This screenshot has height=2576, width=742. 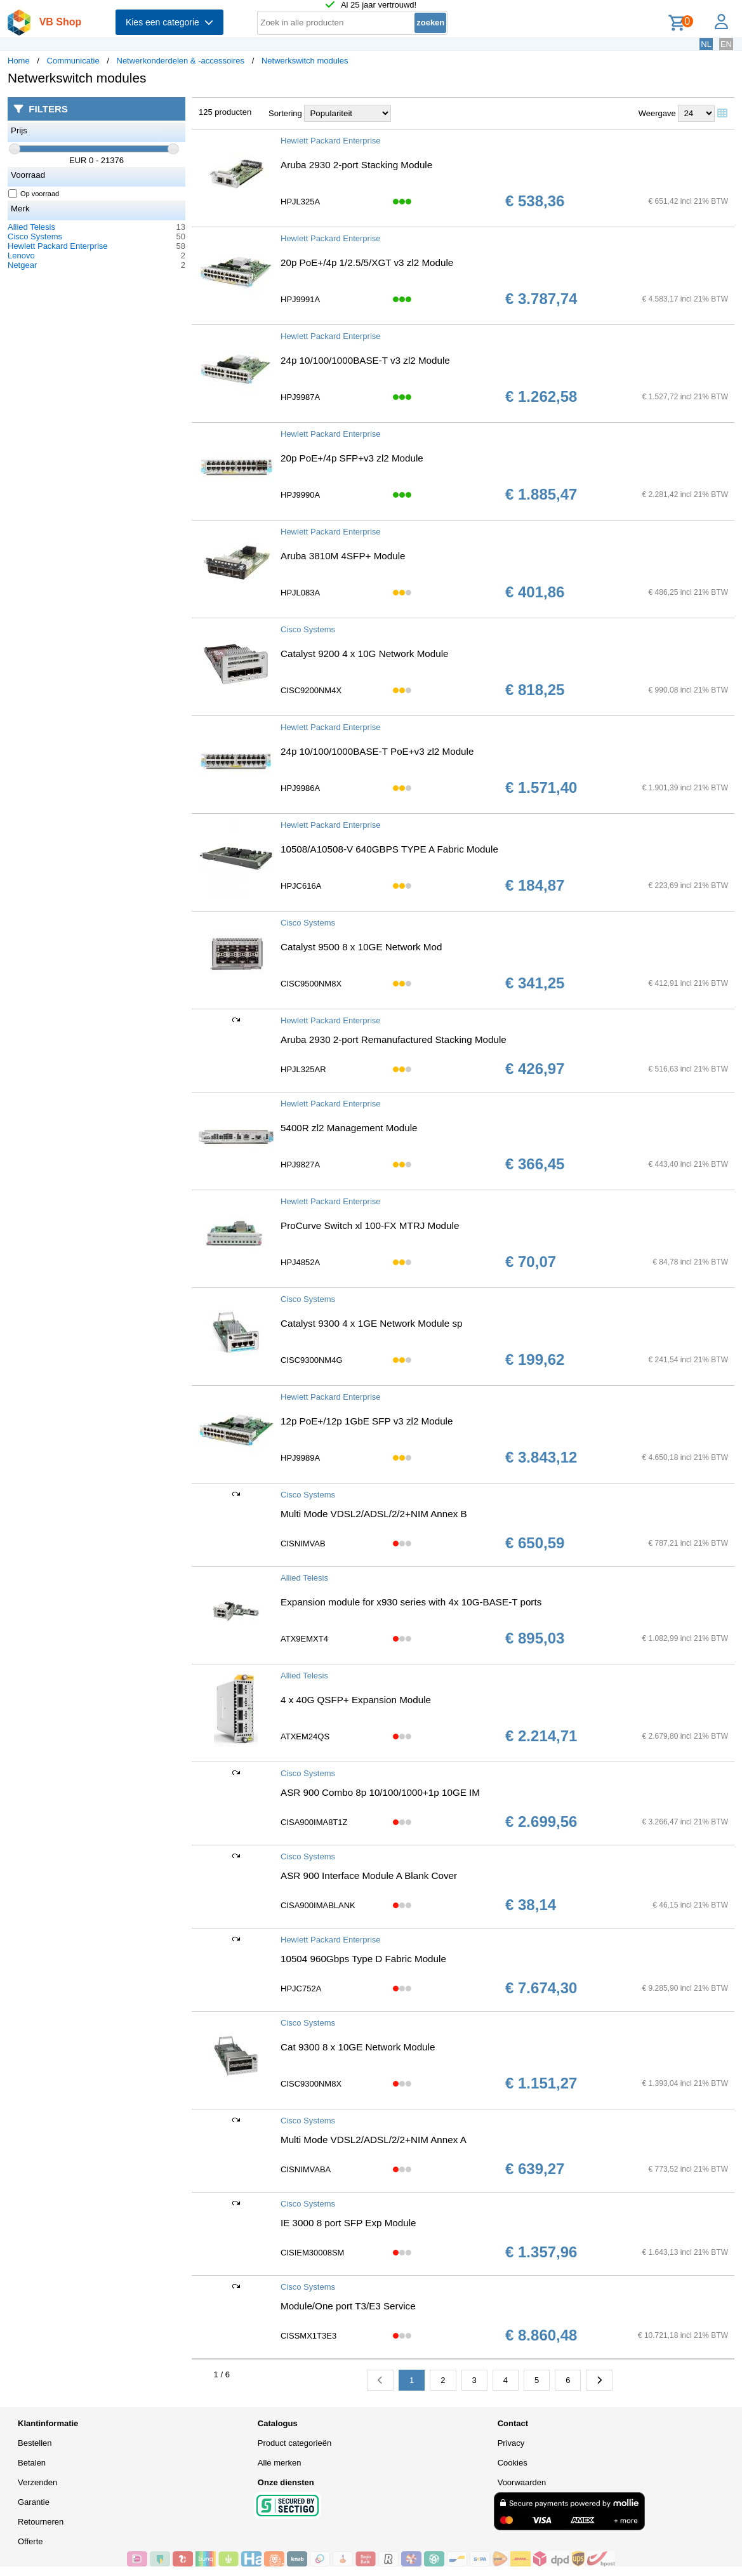 I want to click on CISSMX1T3E3, so click(x=308, y=2335).